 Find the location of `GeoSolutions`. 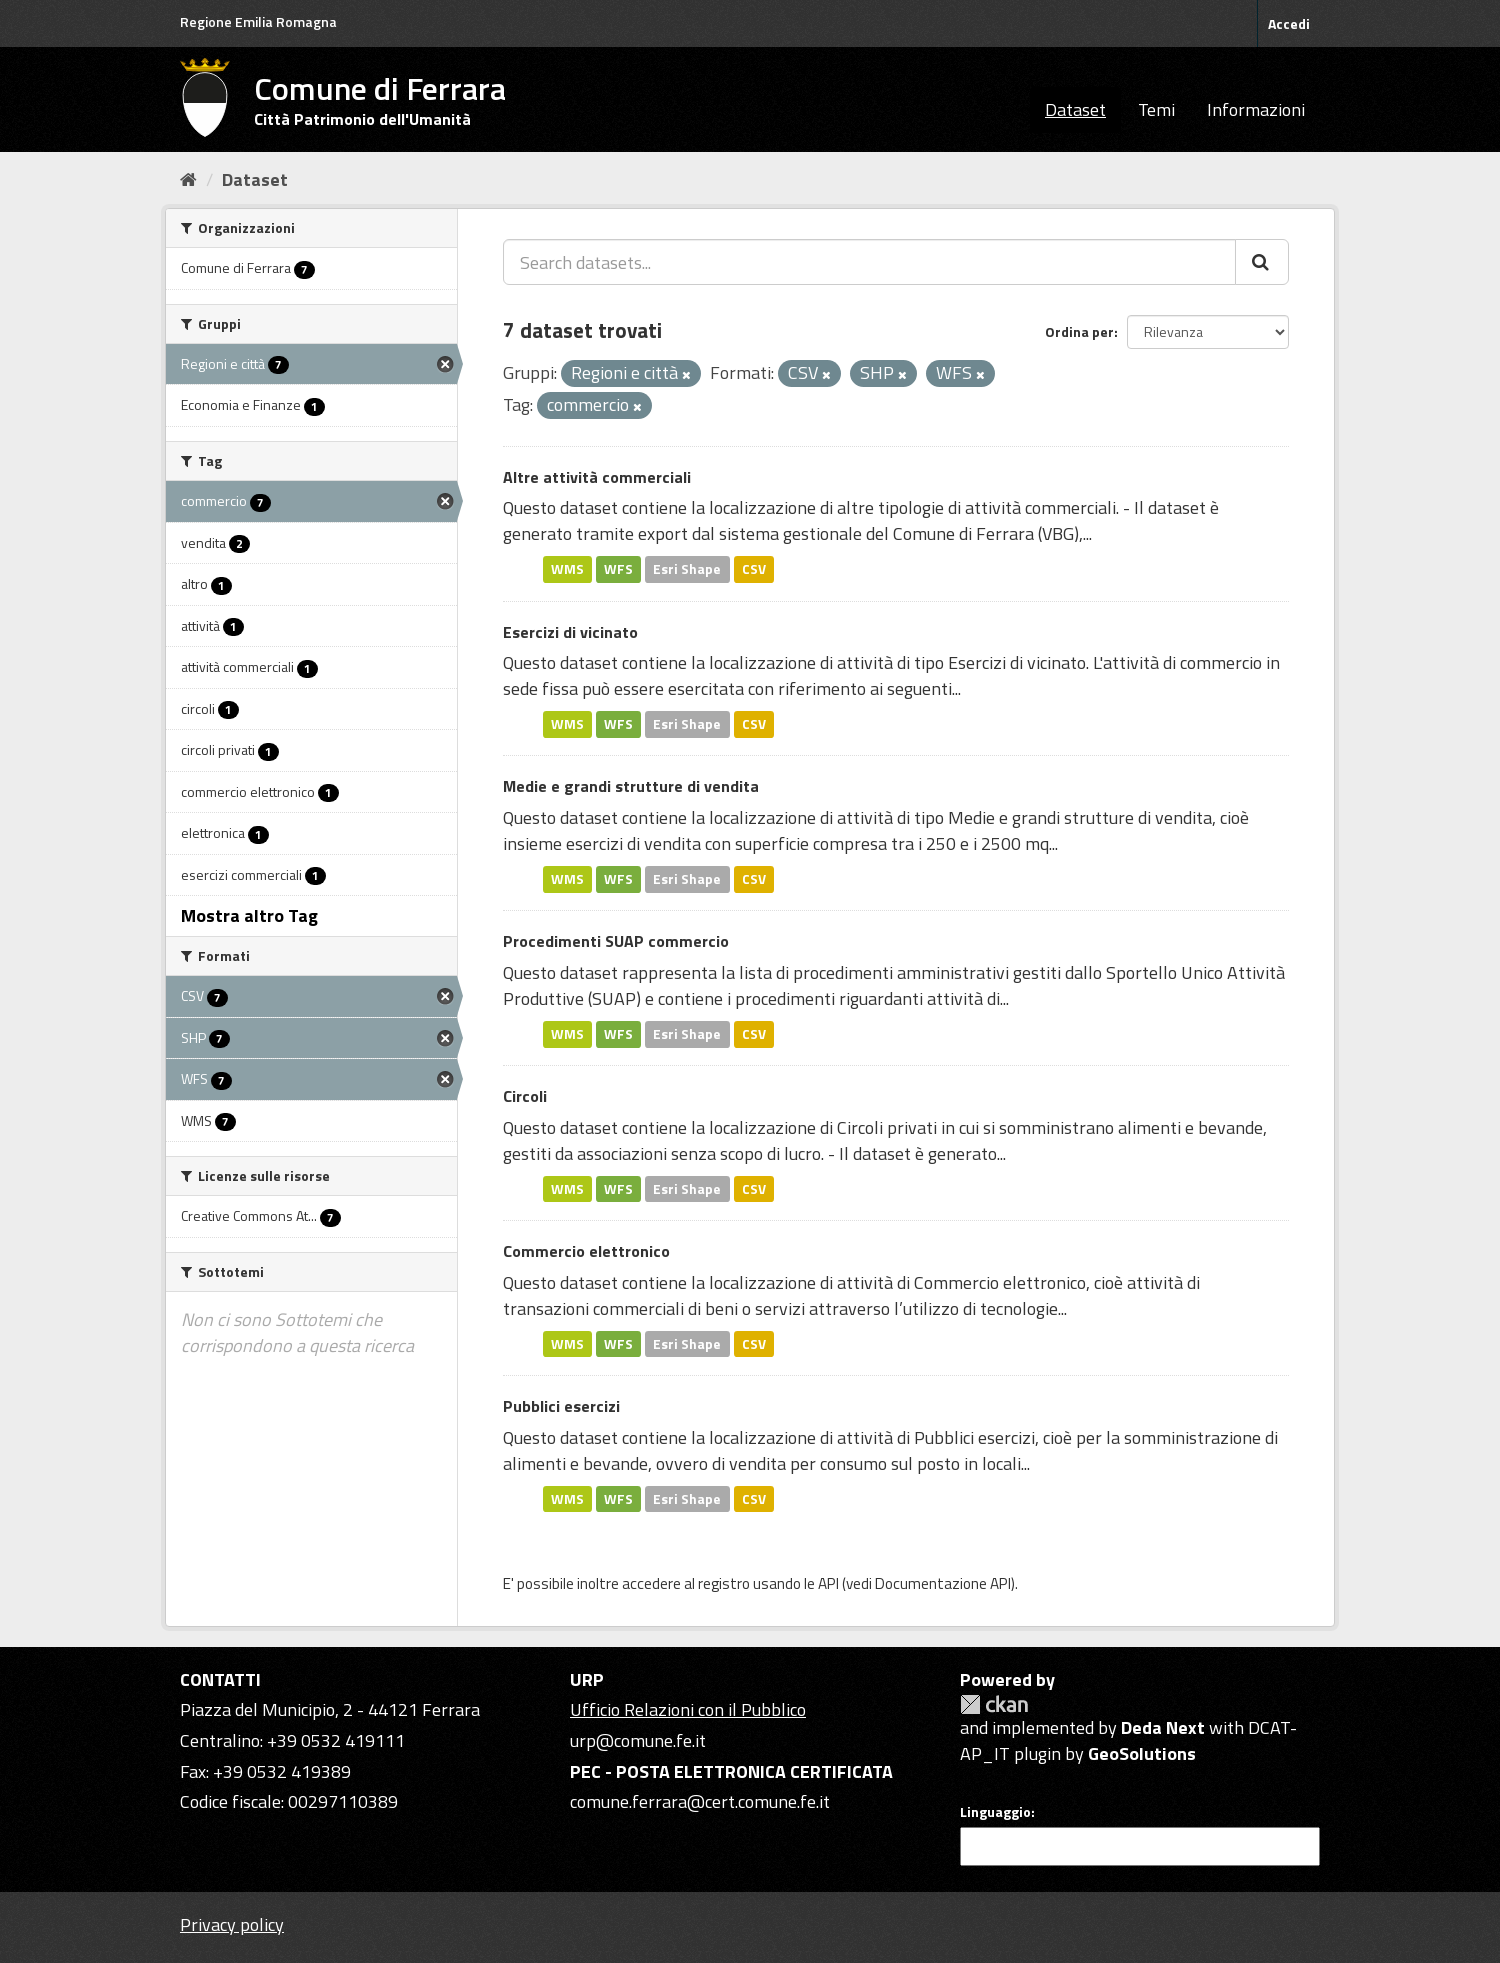

GeoSolutions is located at coordinates (1142, 1753).